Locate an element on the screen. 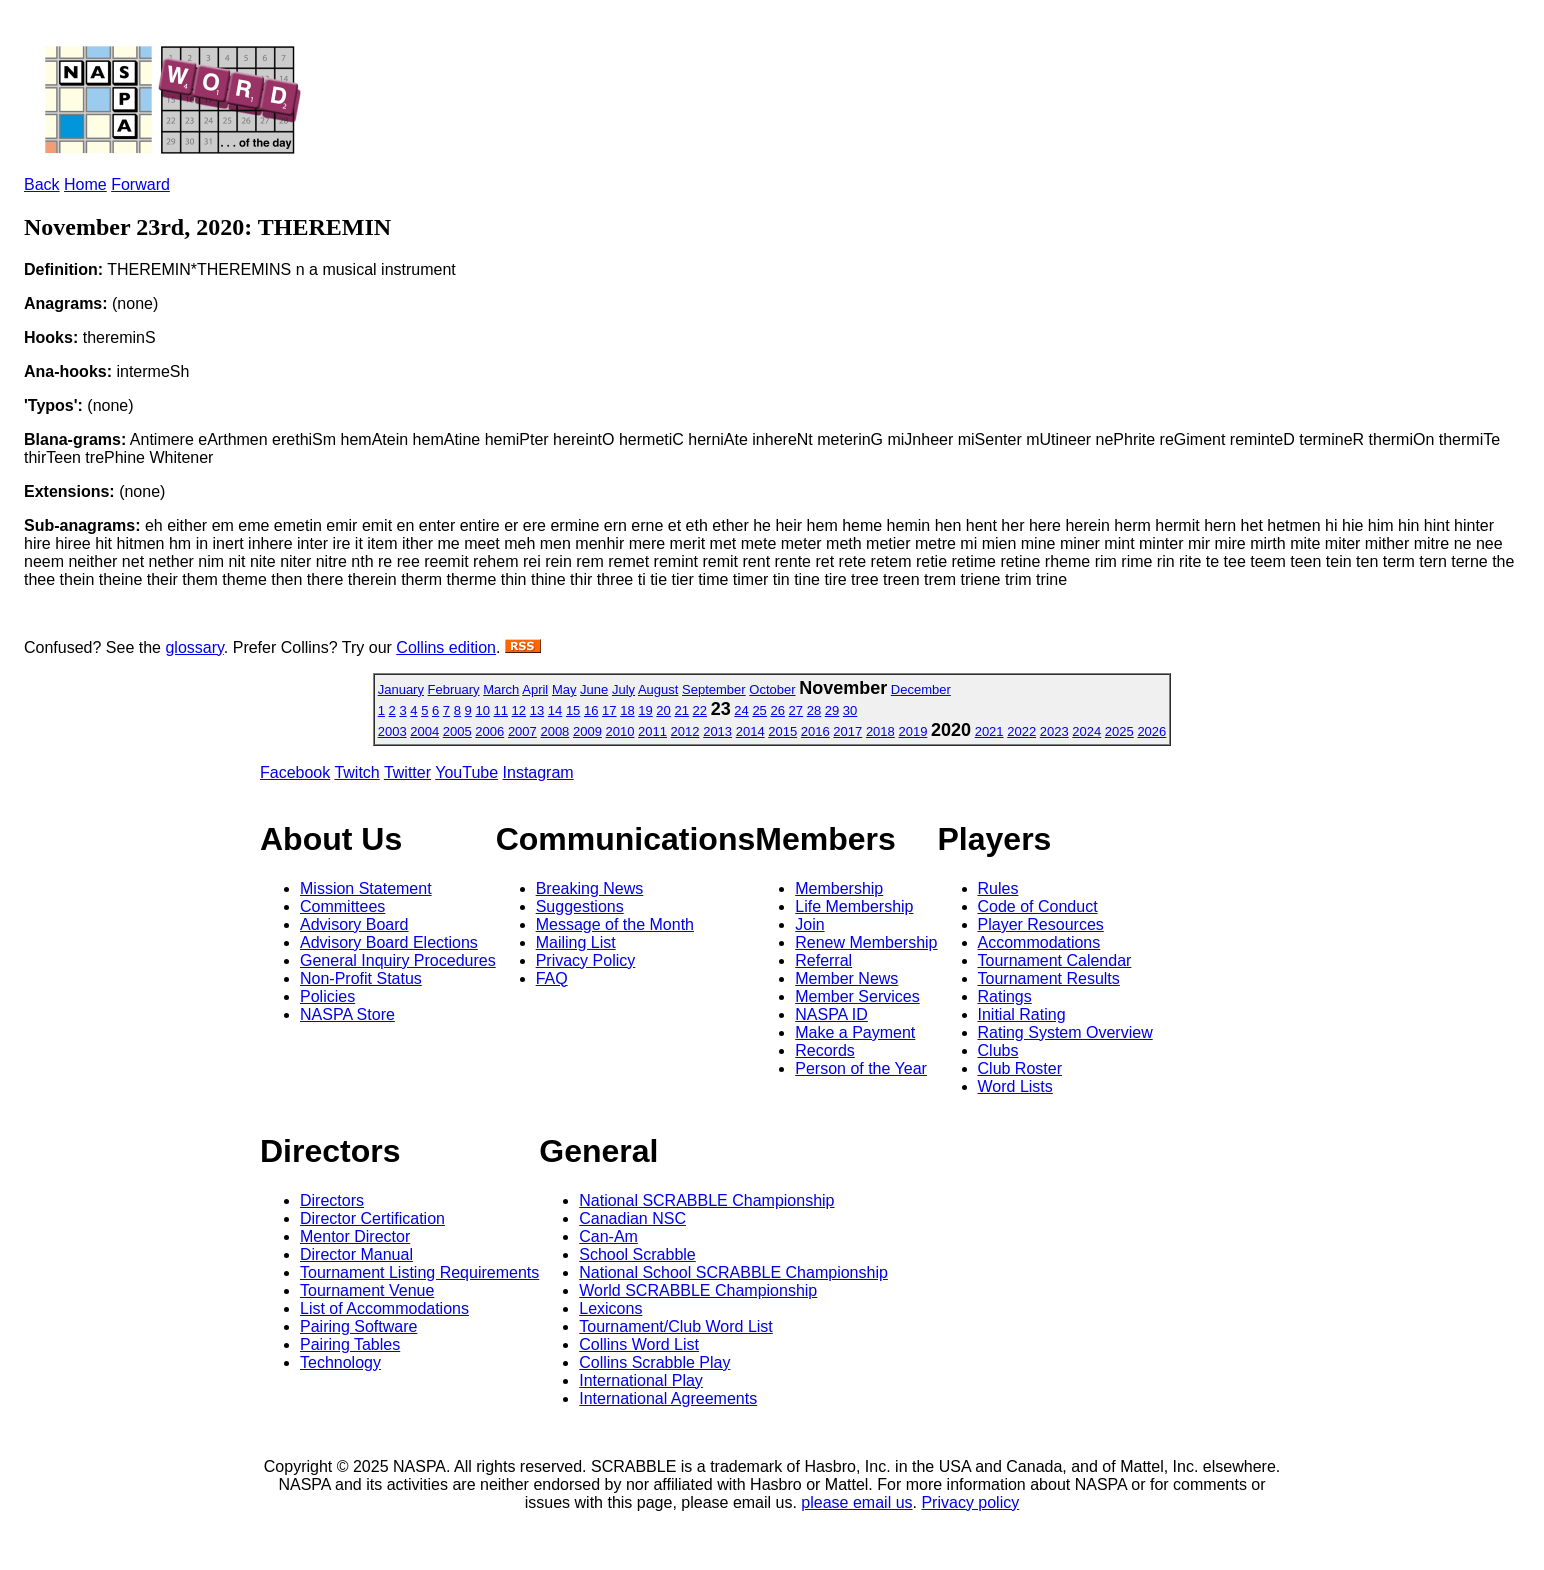  2018 is located at coordinates (880, 731).